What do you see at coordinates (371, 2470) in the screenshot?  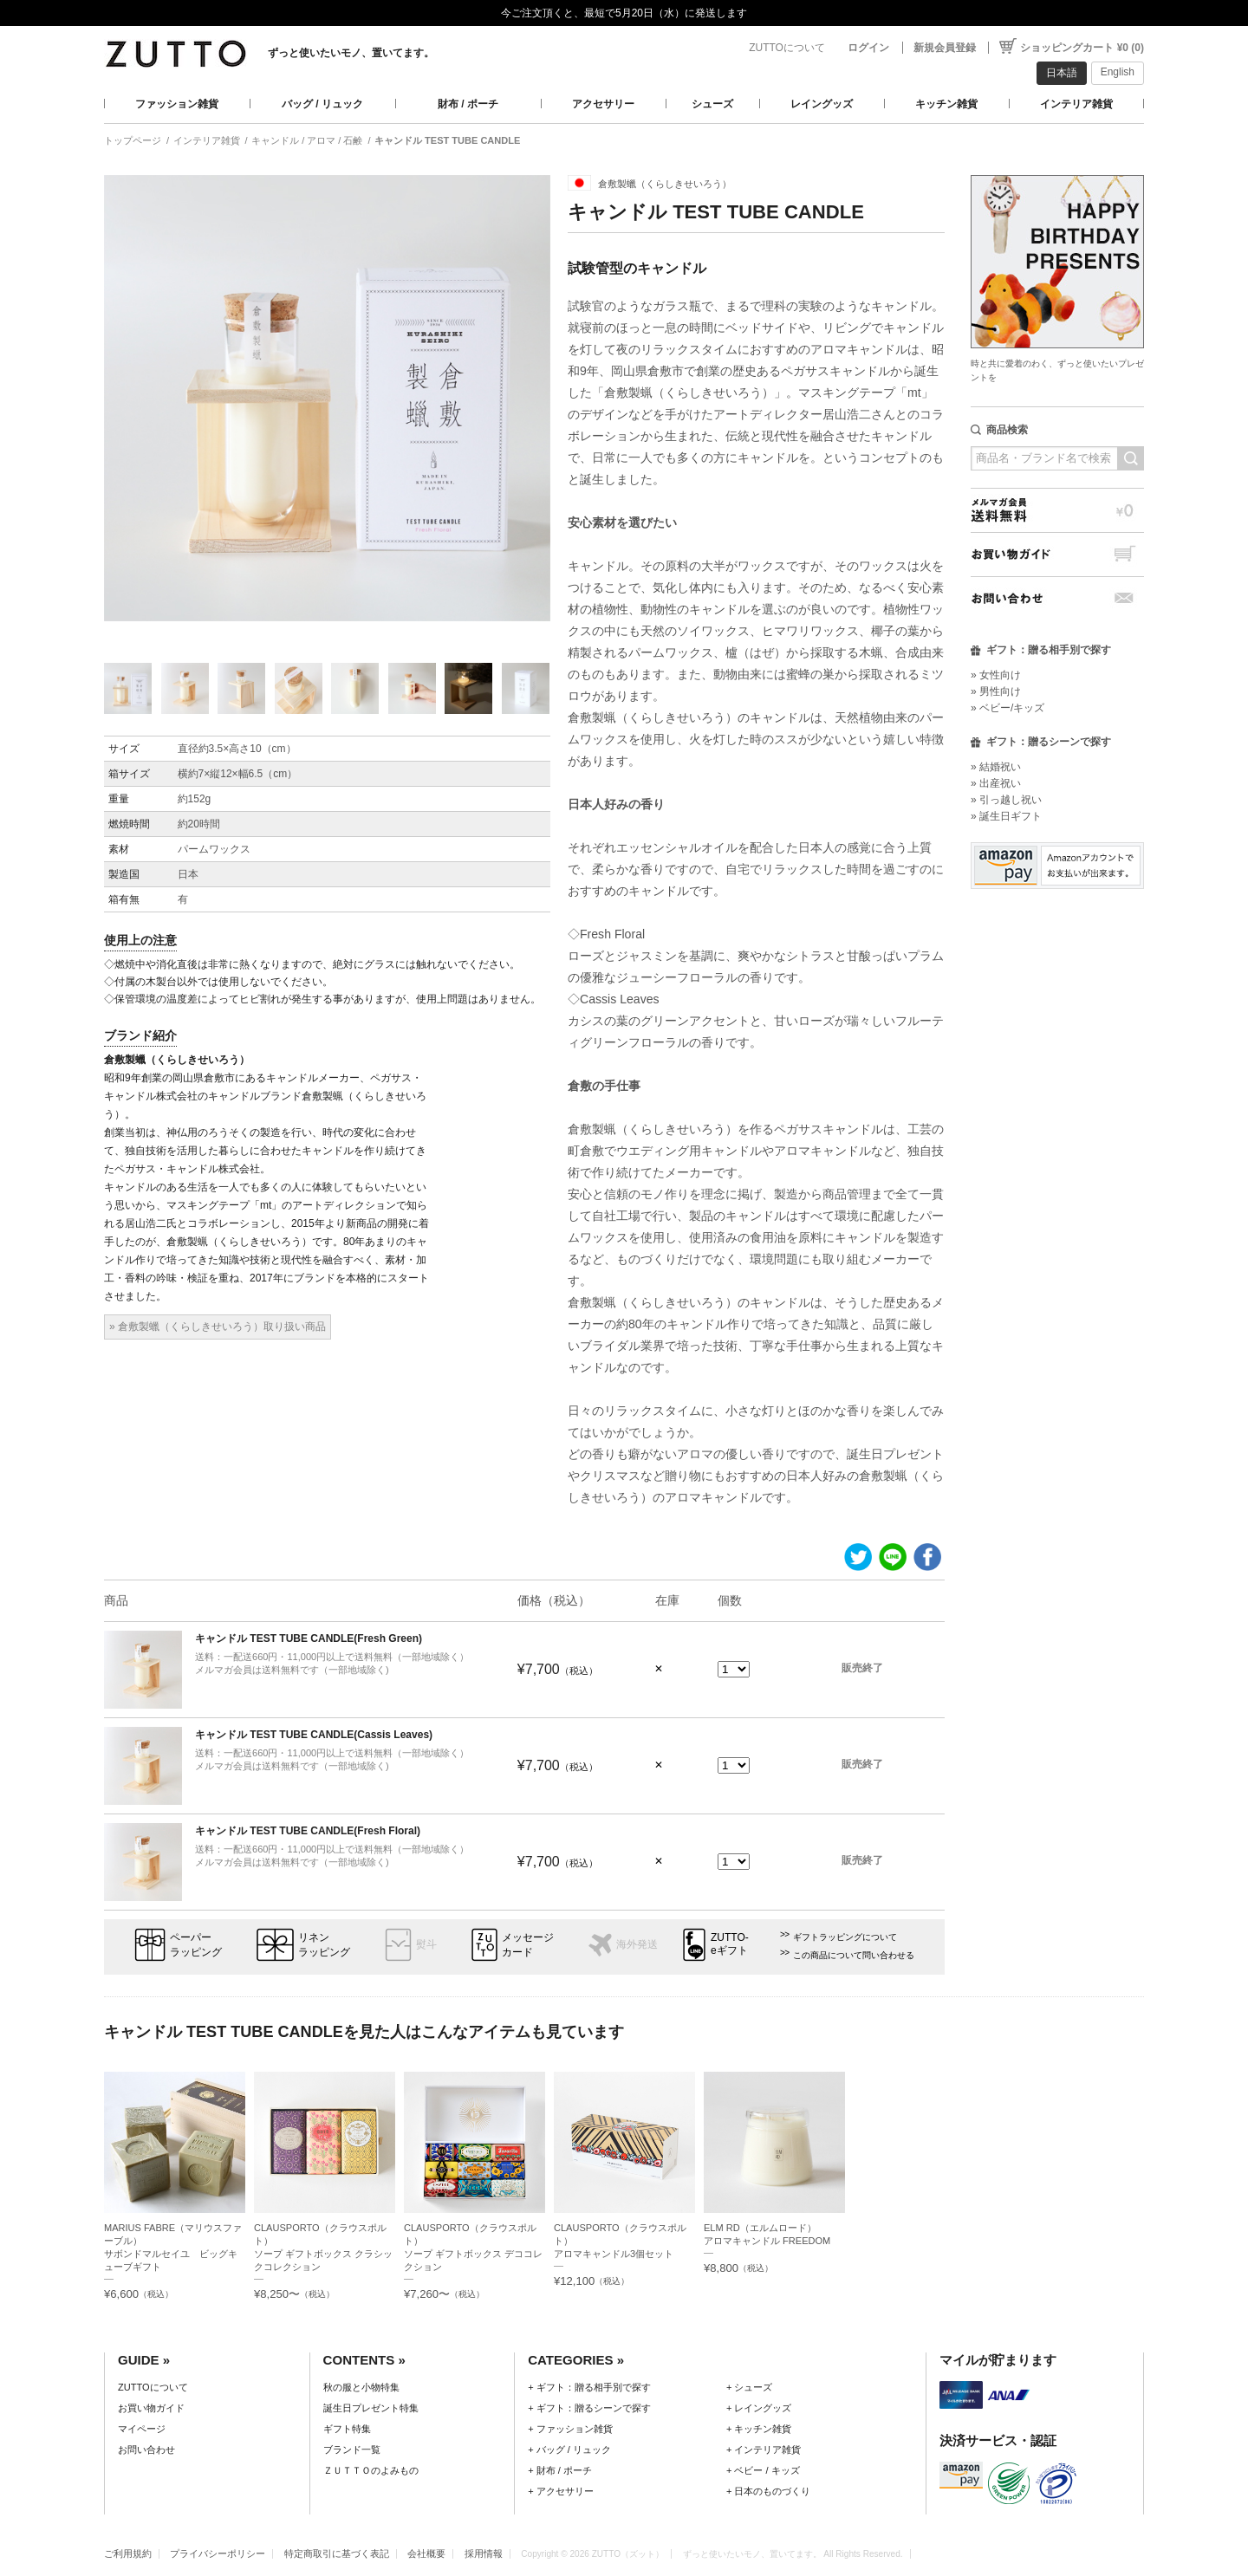 I see `ＺＵＴＴＯのよみもの` at bounding box center [371, 2470].